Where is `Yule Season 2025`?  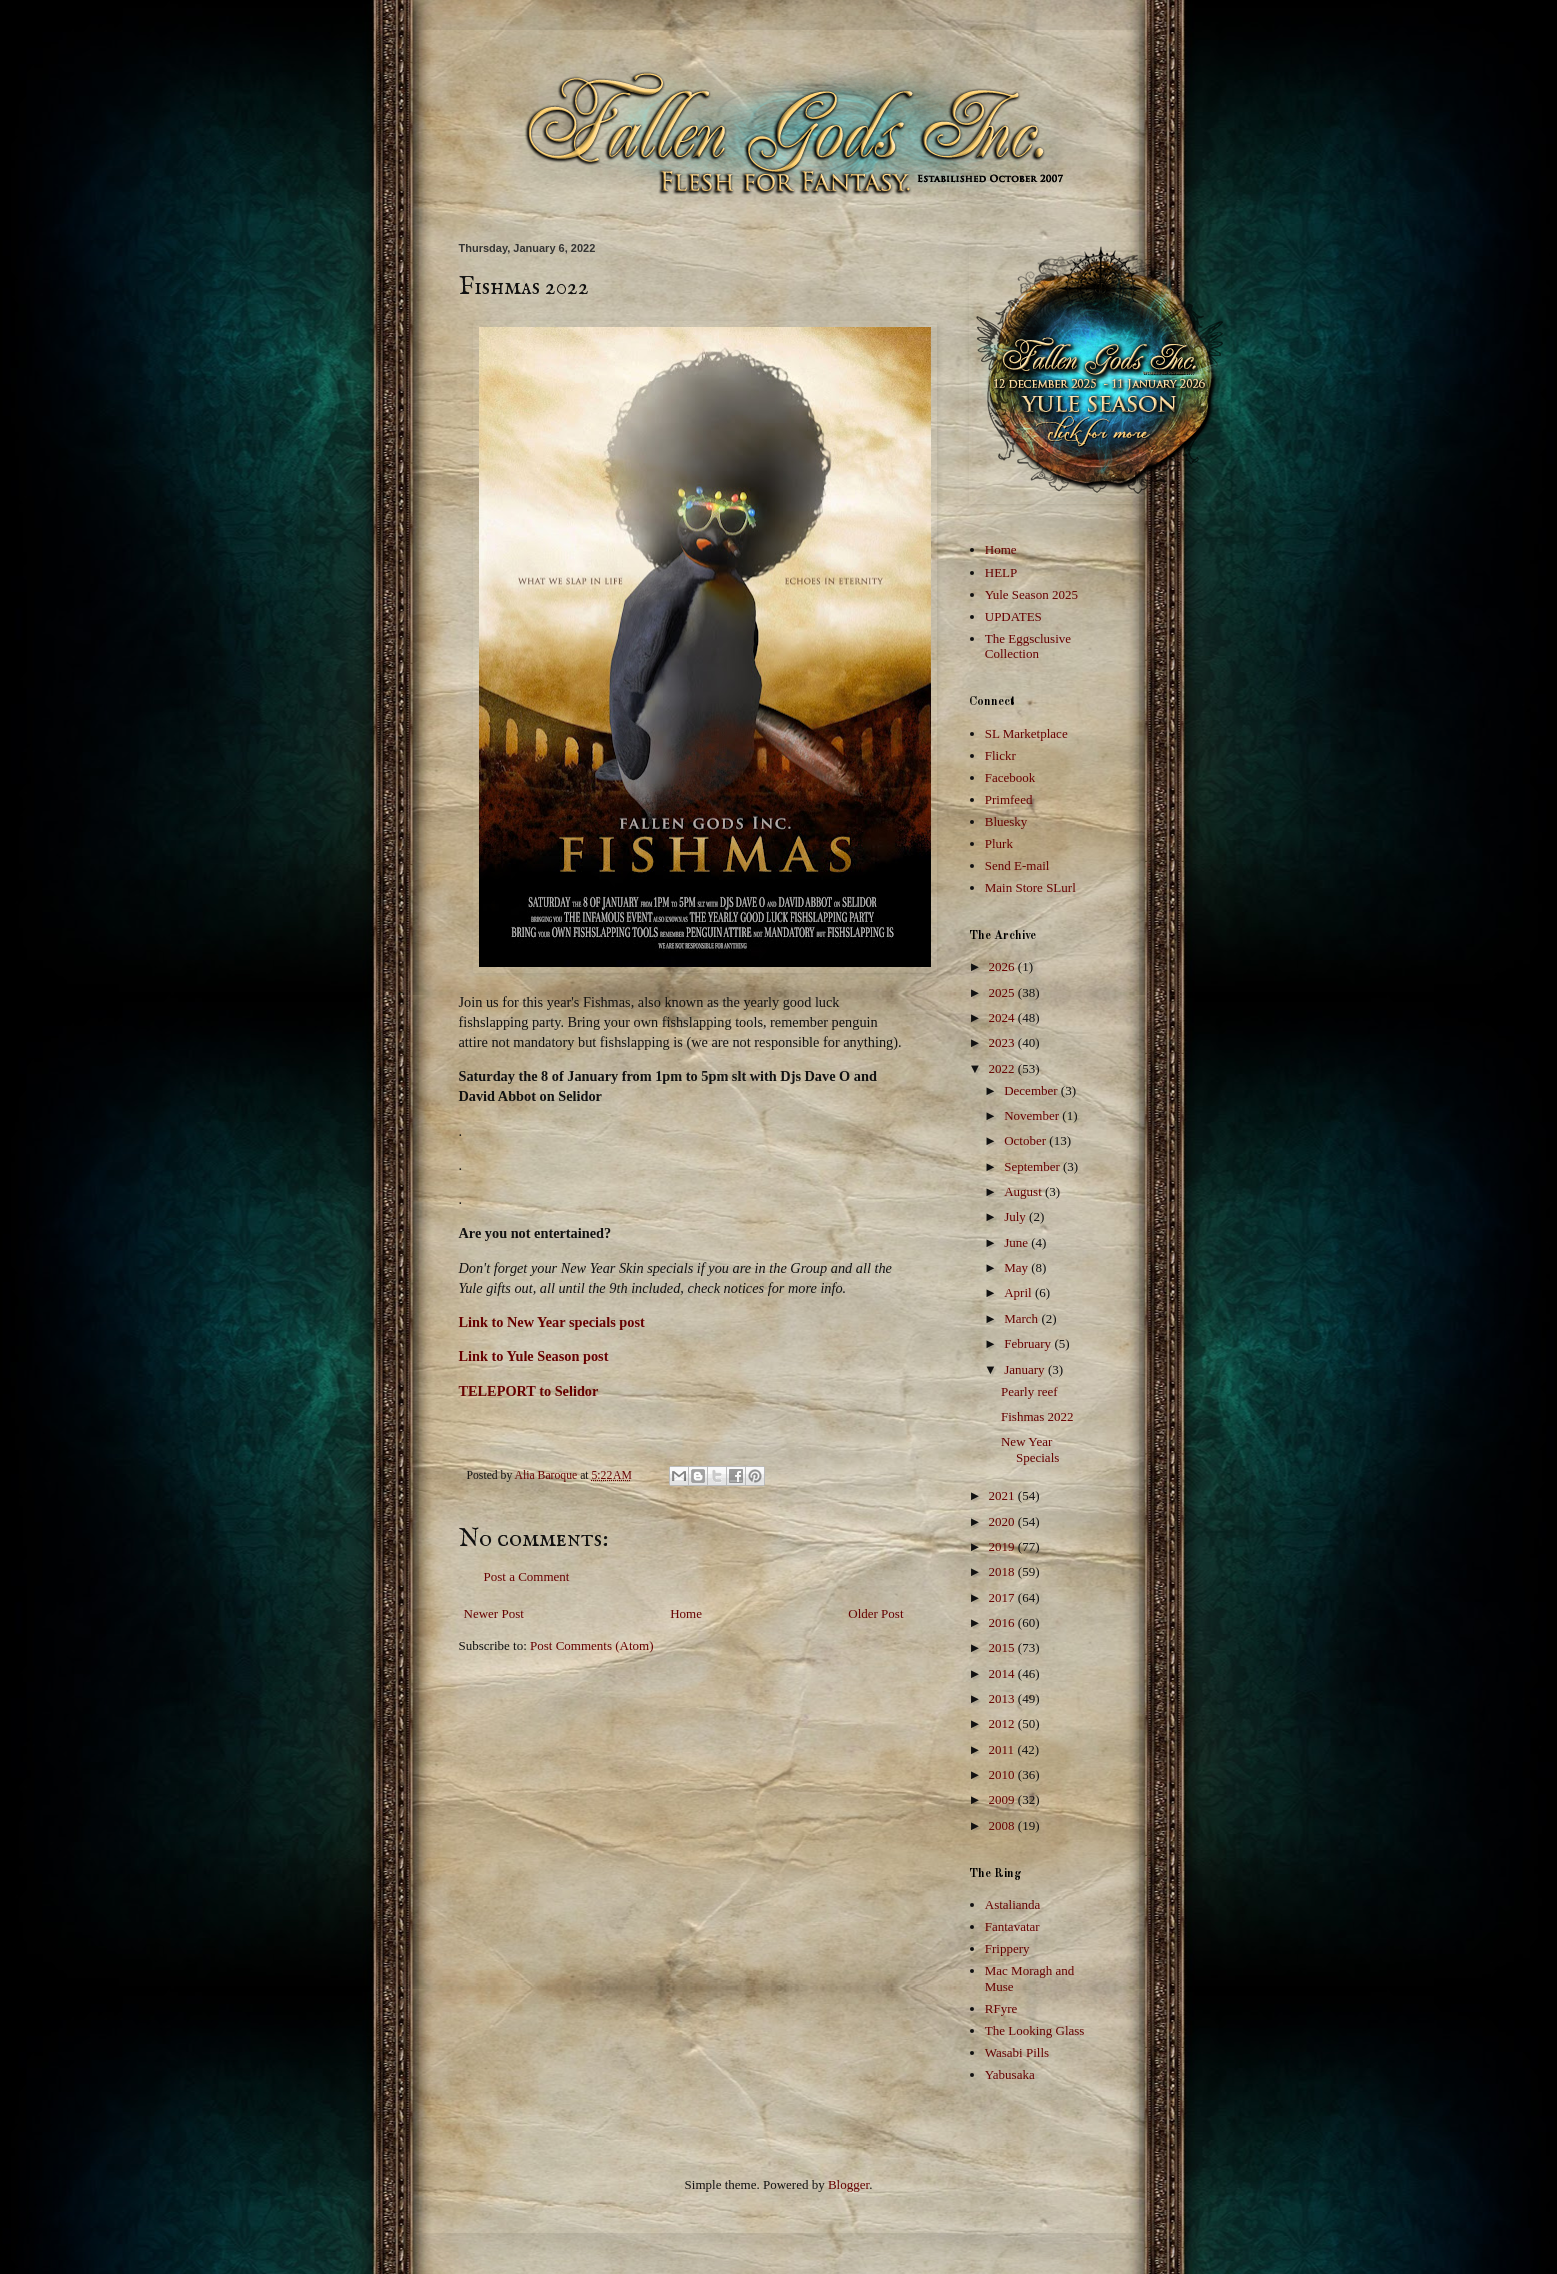
Yule Season 2025 is located at coordinates (1031, 594).